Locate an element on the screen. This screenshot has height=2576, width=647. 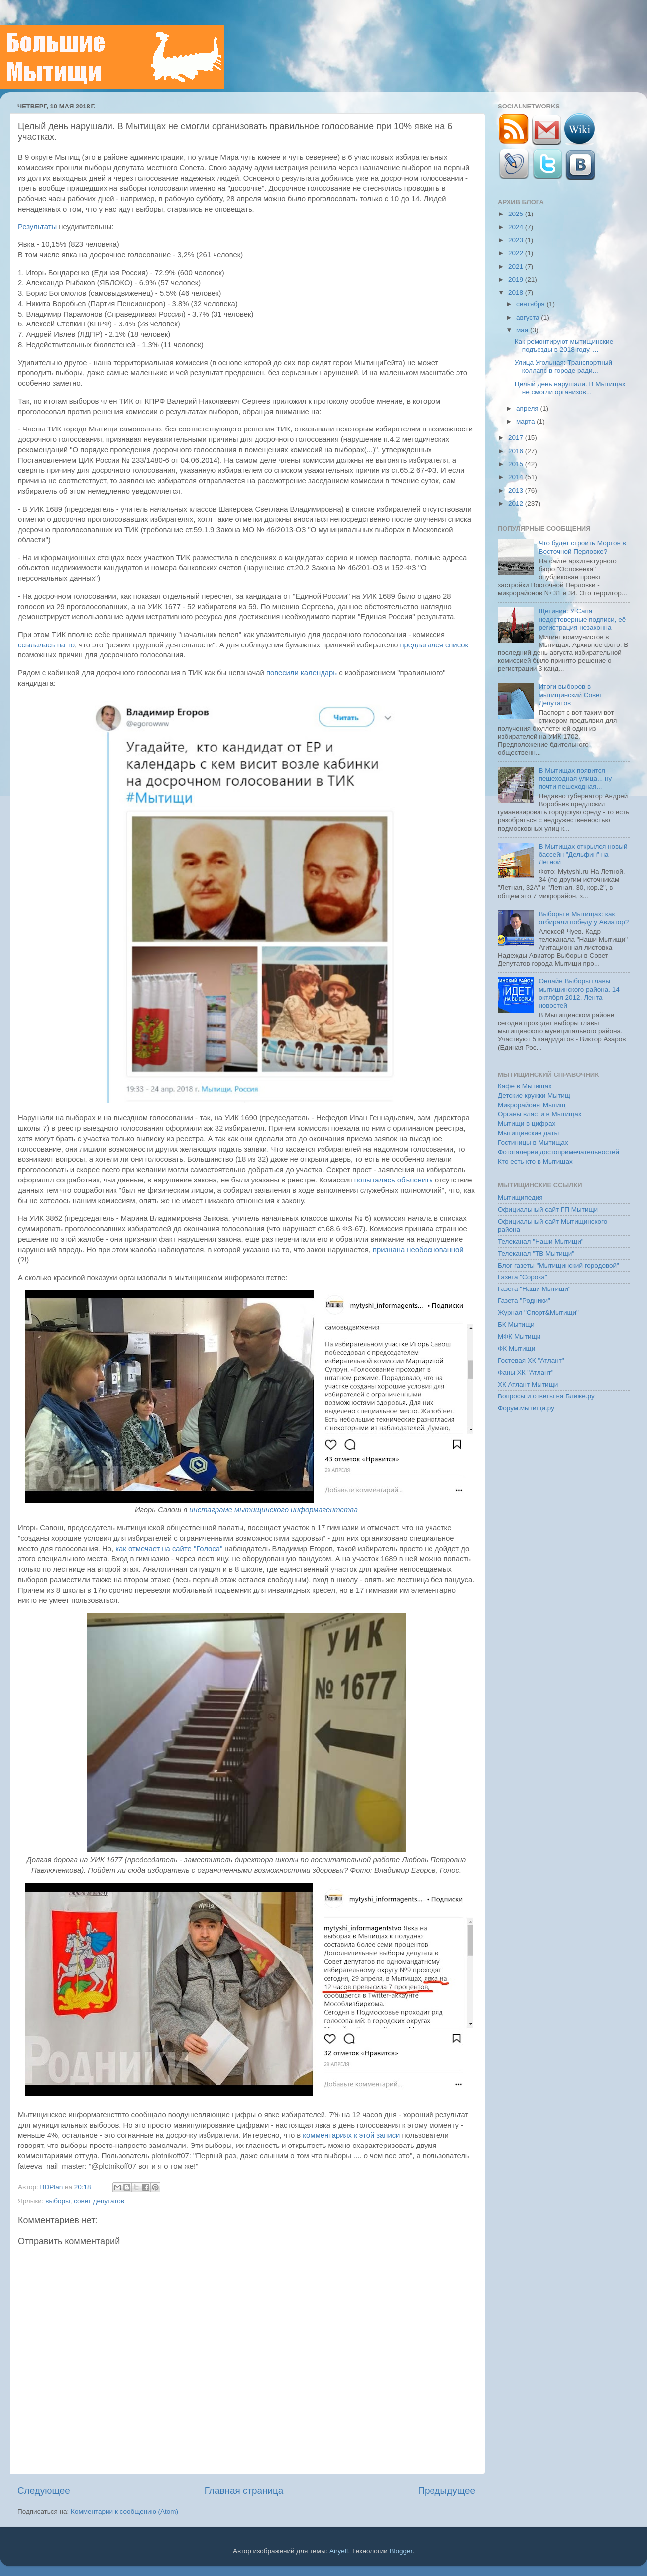
Главная страница is located at coordinates (244, 2490).